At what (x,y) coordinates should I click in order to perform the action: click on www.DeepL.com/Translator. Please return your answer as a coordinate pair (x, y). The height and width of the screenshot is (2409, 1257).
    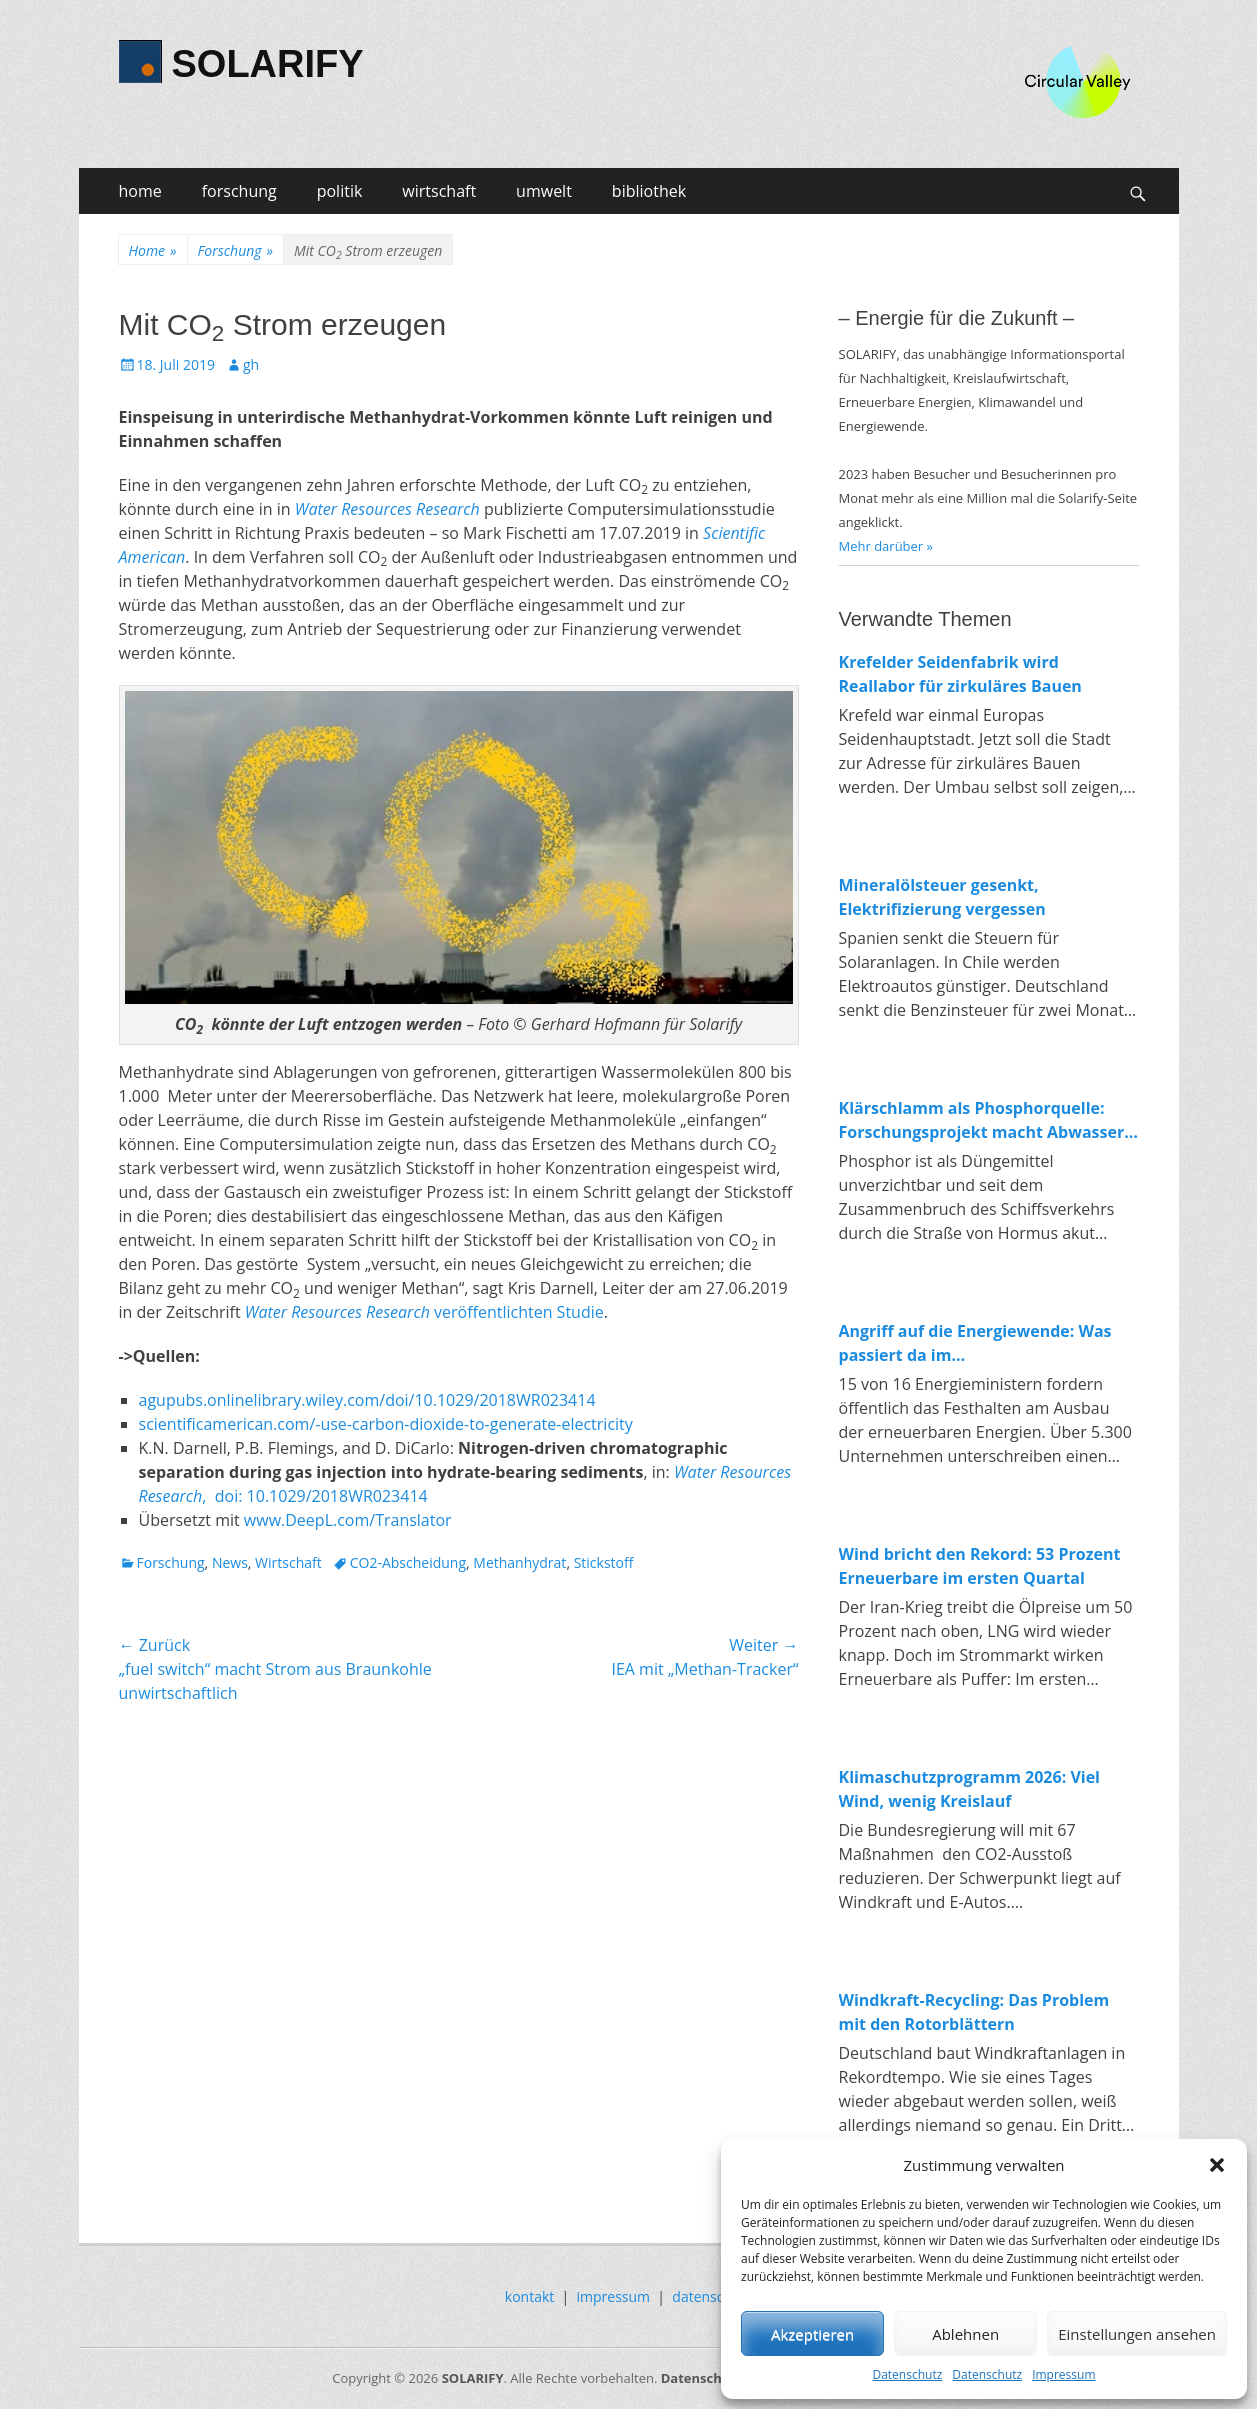
    Looking at the image, I should click on (348, 1520).